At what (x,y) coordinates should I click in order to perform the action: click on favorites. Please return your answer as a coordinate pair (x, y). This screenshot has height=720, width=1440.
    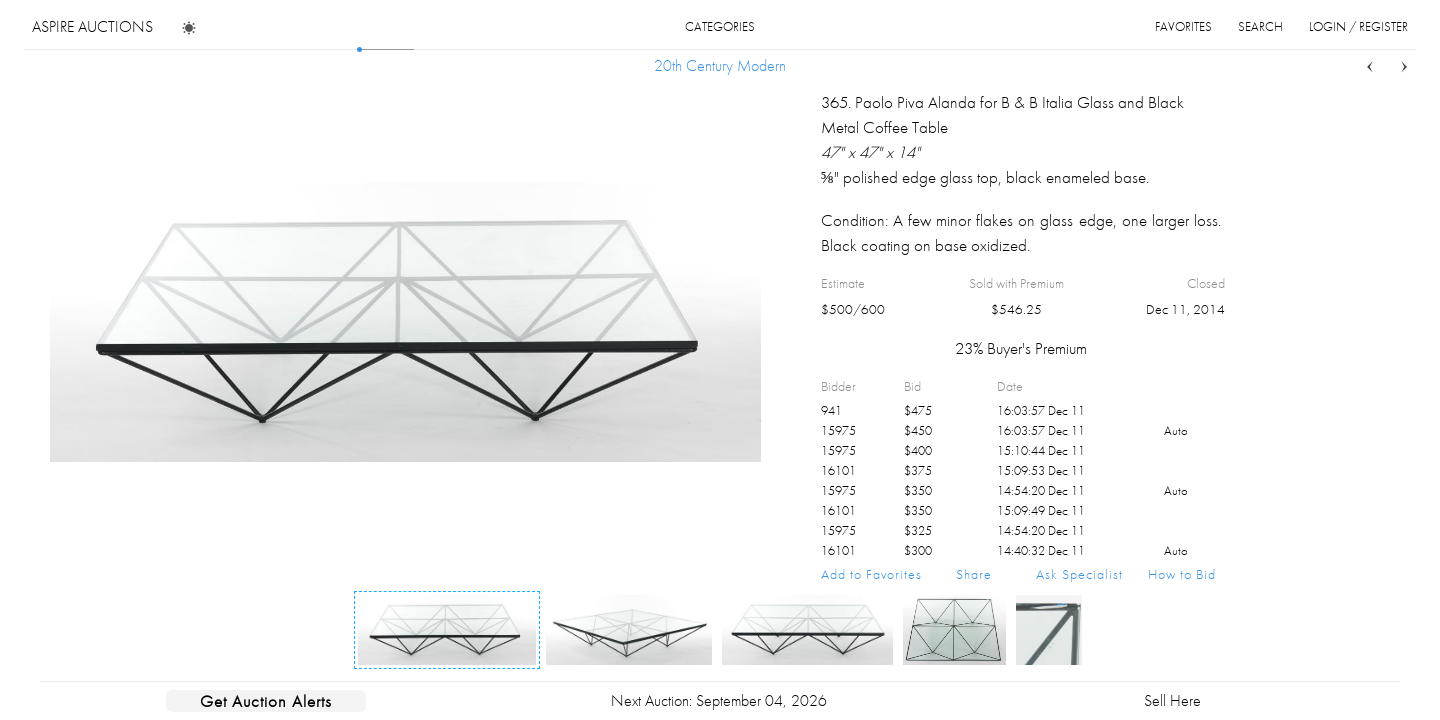
    Looking at the image, I should click on (1183, 26).